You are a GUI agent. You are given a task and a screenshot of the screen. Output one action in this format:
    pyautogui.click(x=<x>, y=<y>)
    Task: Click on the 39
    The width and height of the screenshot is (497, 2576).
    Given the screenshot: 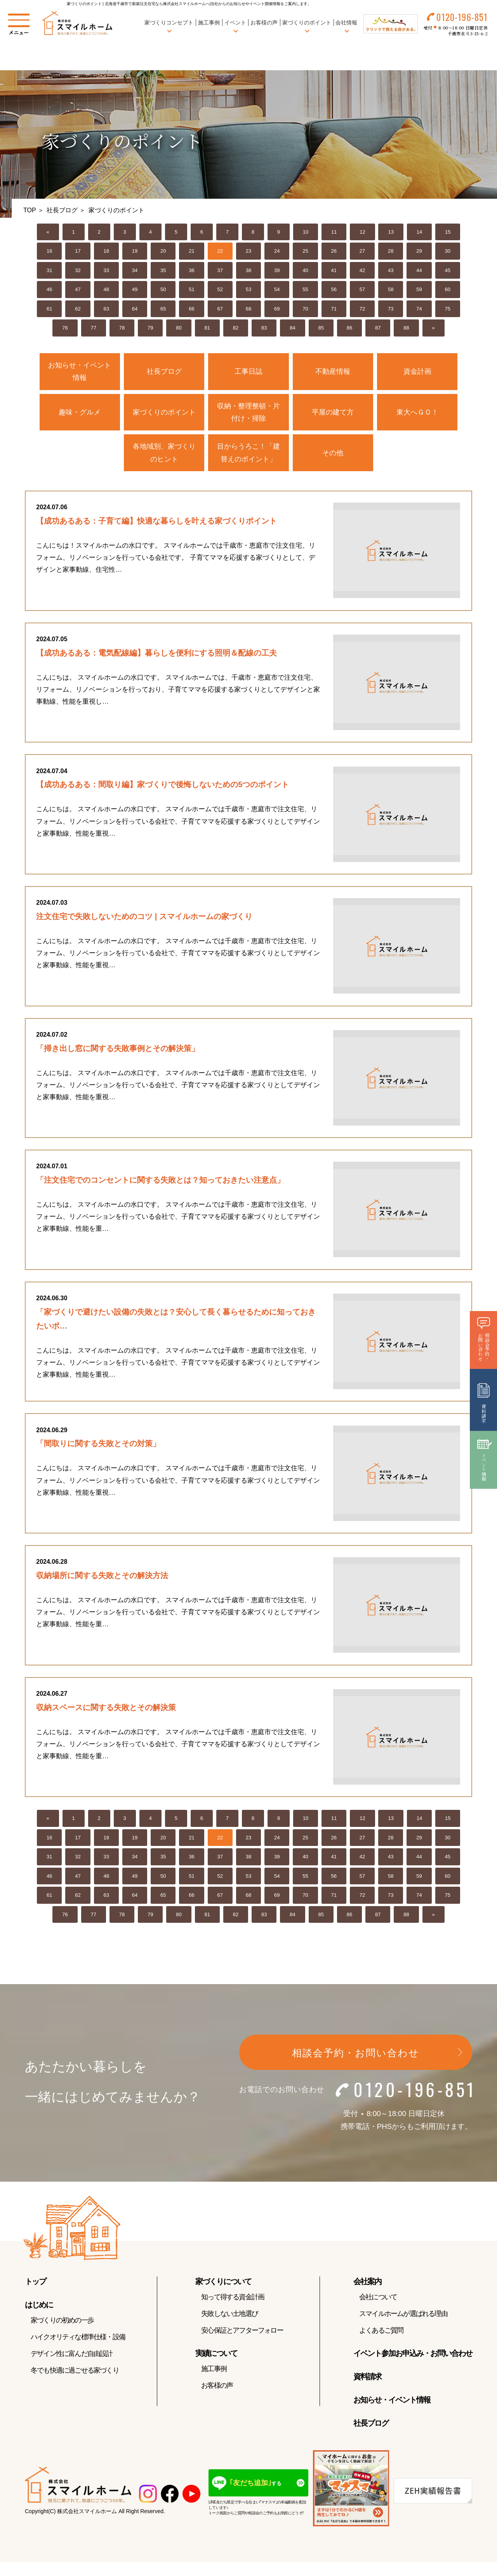 What is the action you would take?
    pyautogui.click(x=277, y=270)
    